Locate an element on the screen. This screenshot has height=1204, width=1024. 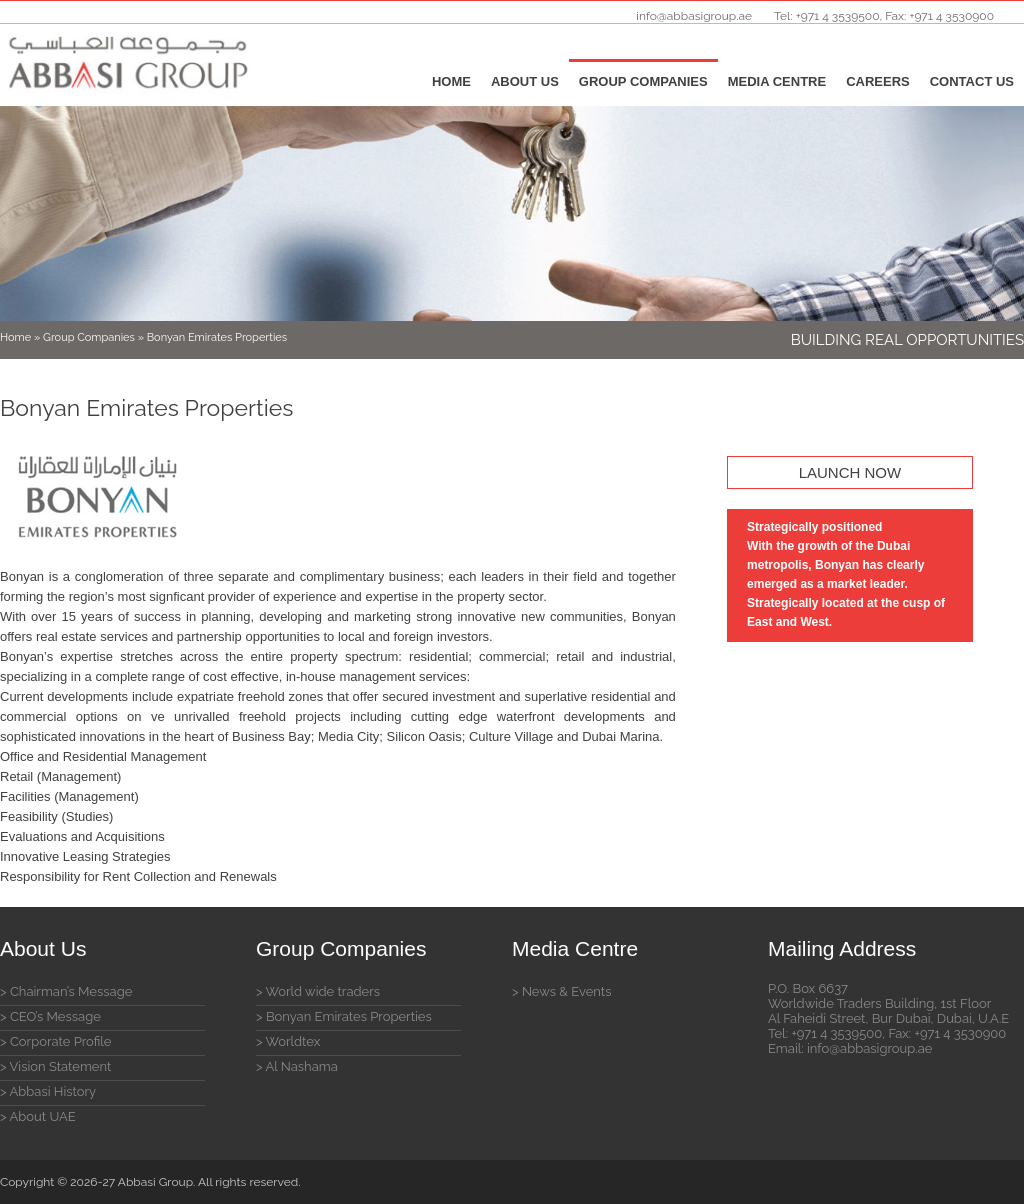
LAUNCH NOW is located at coordinates (850, 472).